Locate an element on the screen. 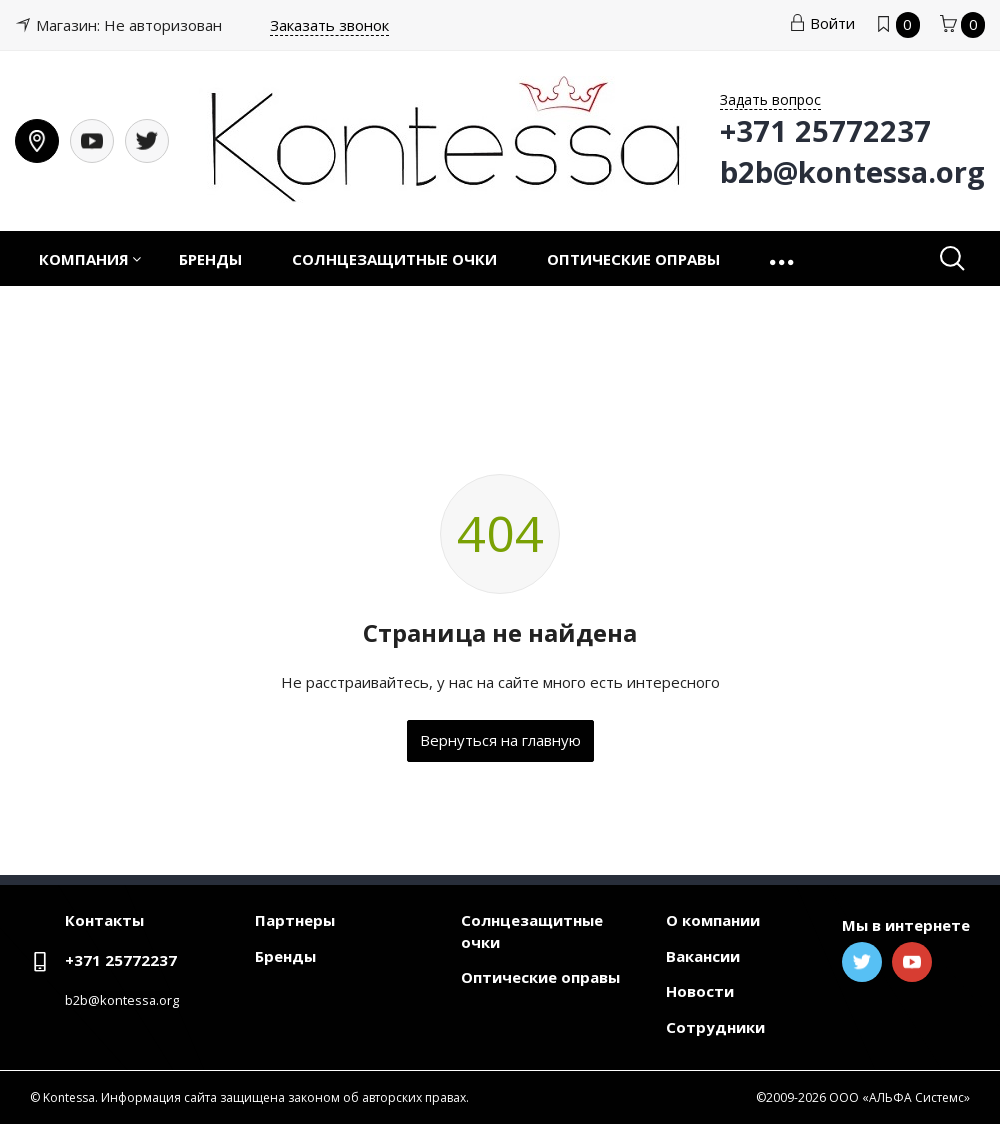 The width and height of the screenshot is (1000, 1124). Солнцезащитные очки is located at coordinates (394, 259).